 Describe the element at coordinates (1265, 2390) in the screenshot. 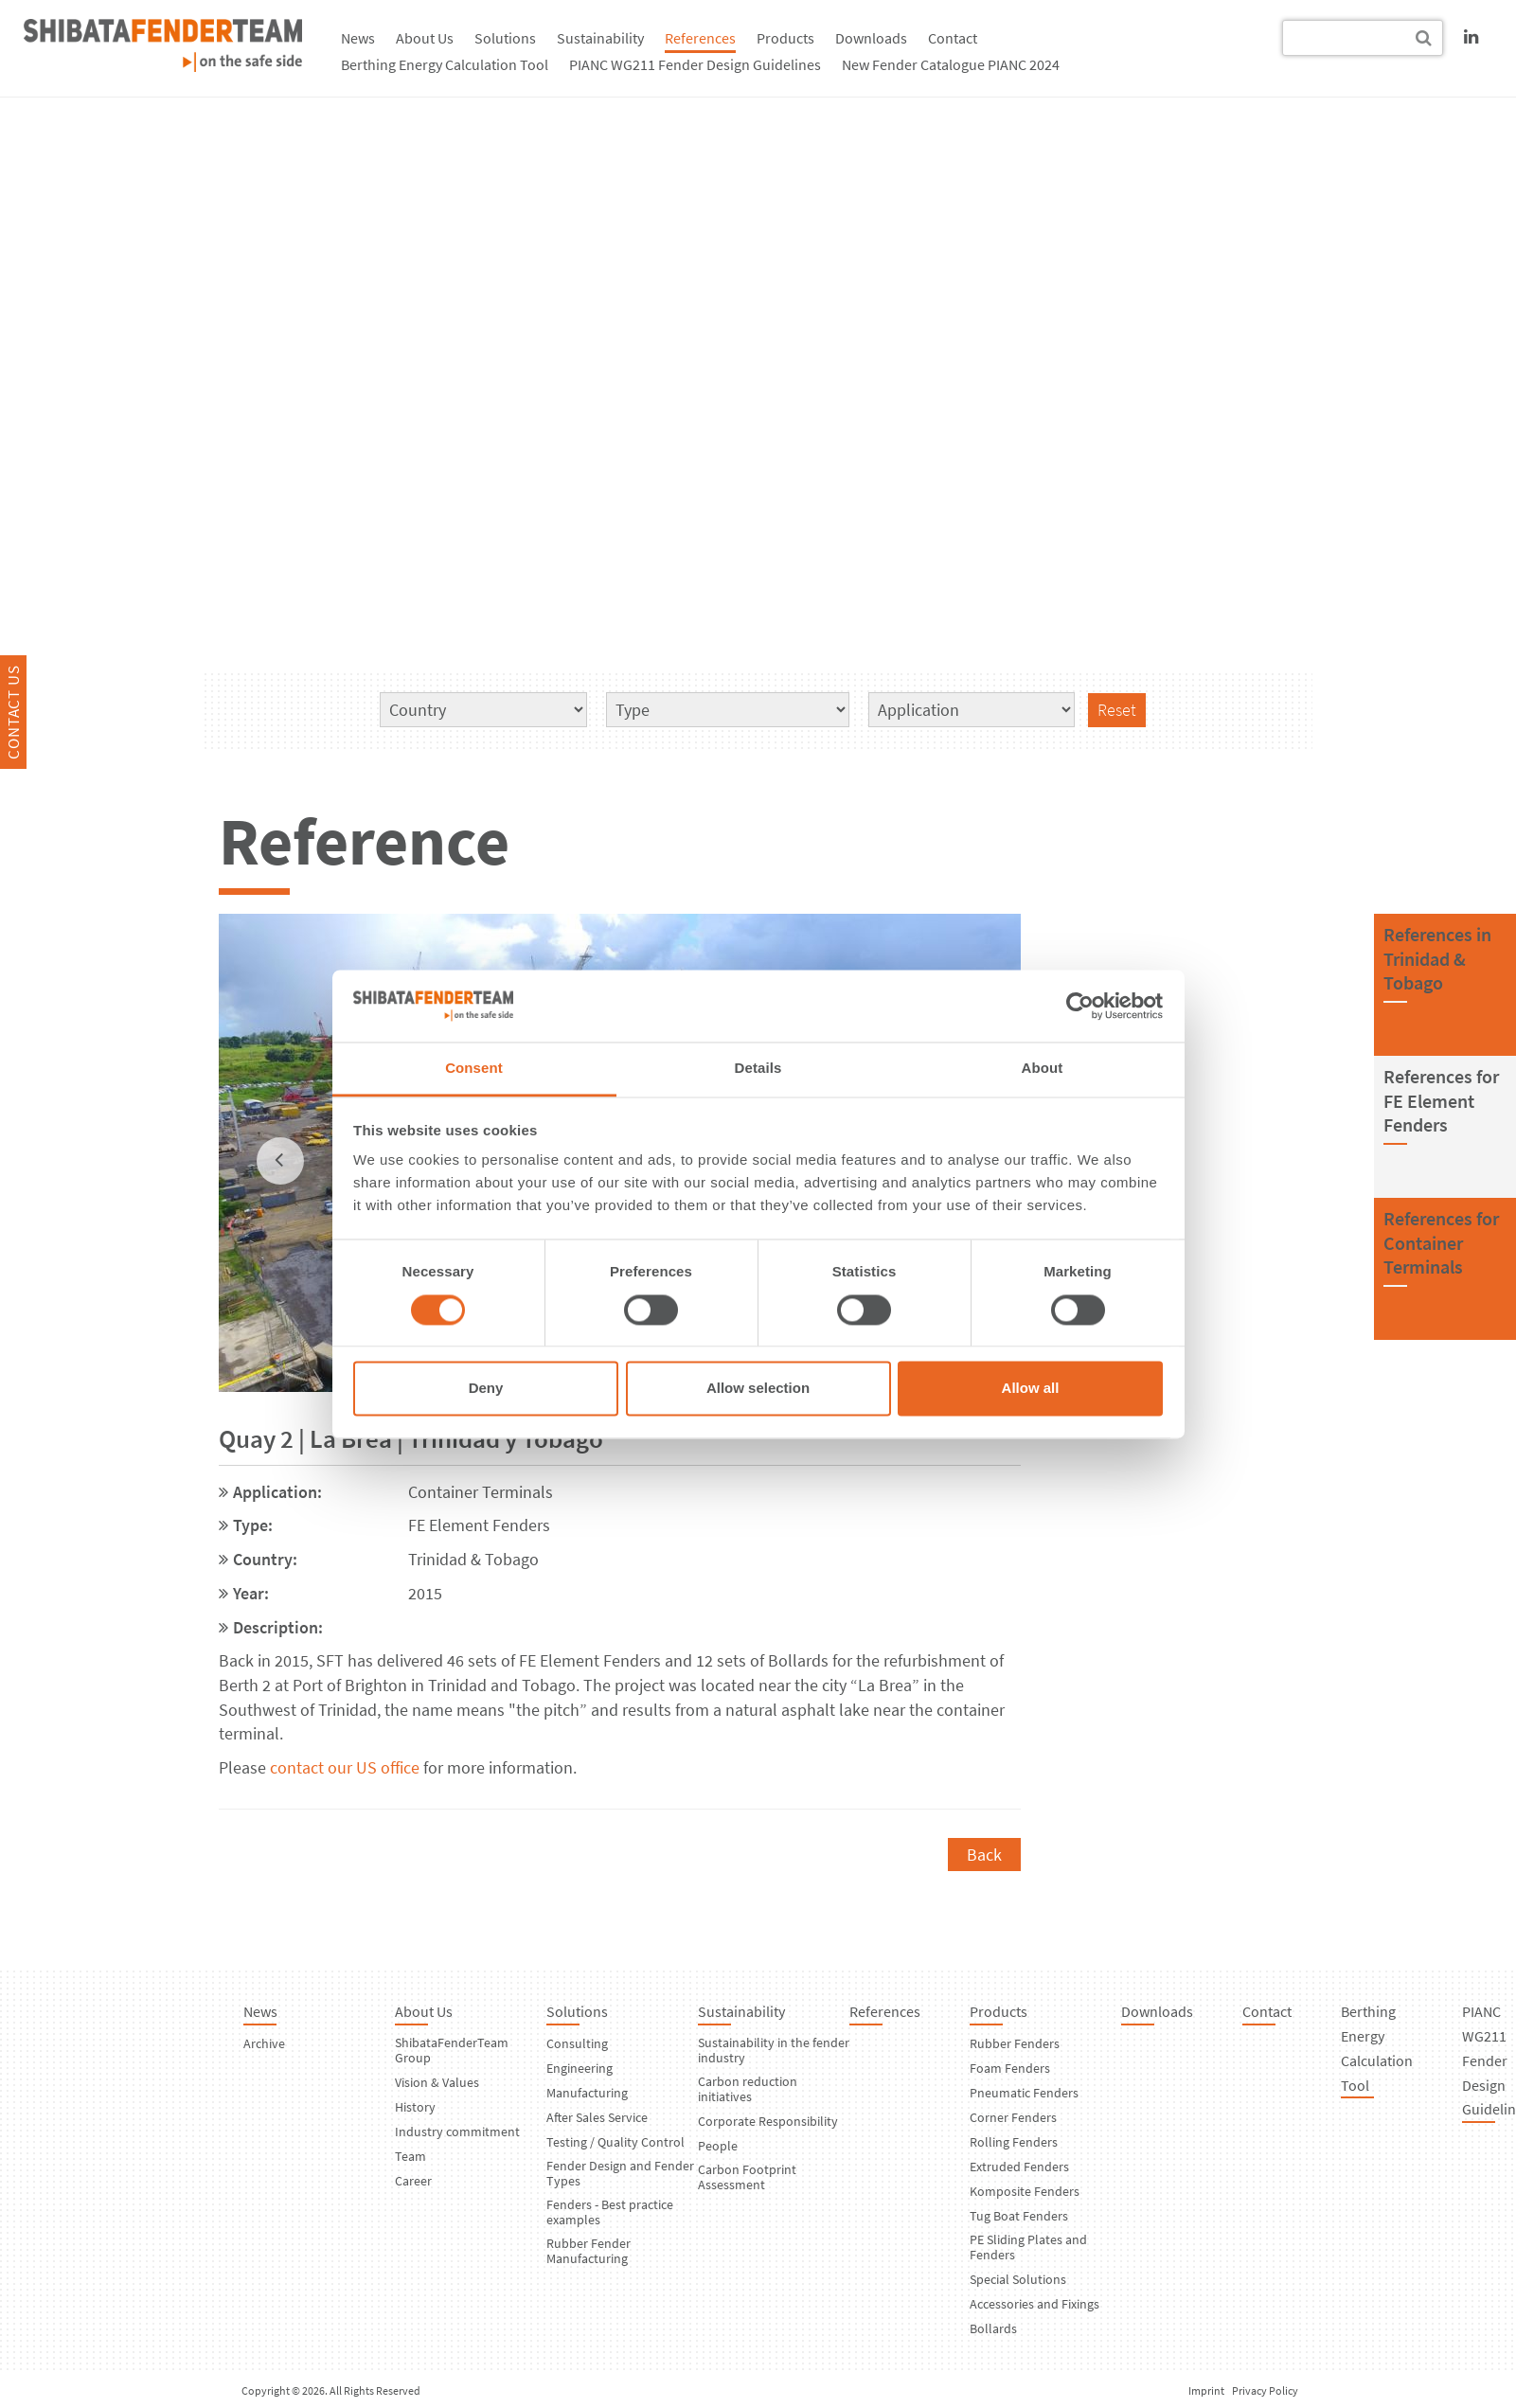

I see `Privacy Policy` at that location.